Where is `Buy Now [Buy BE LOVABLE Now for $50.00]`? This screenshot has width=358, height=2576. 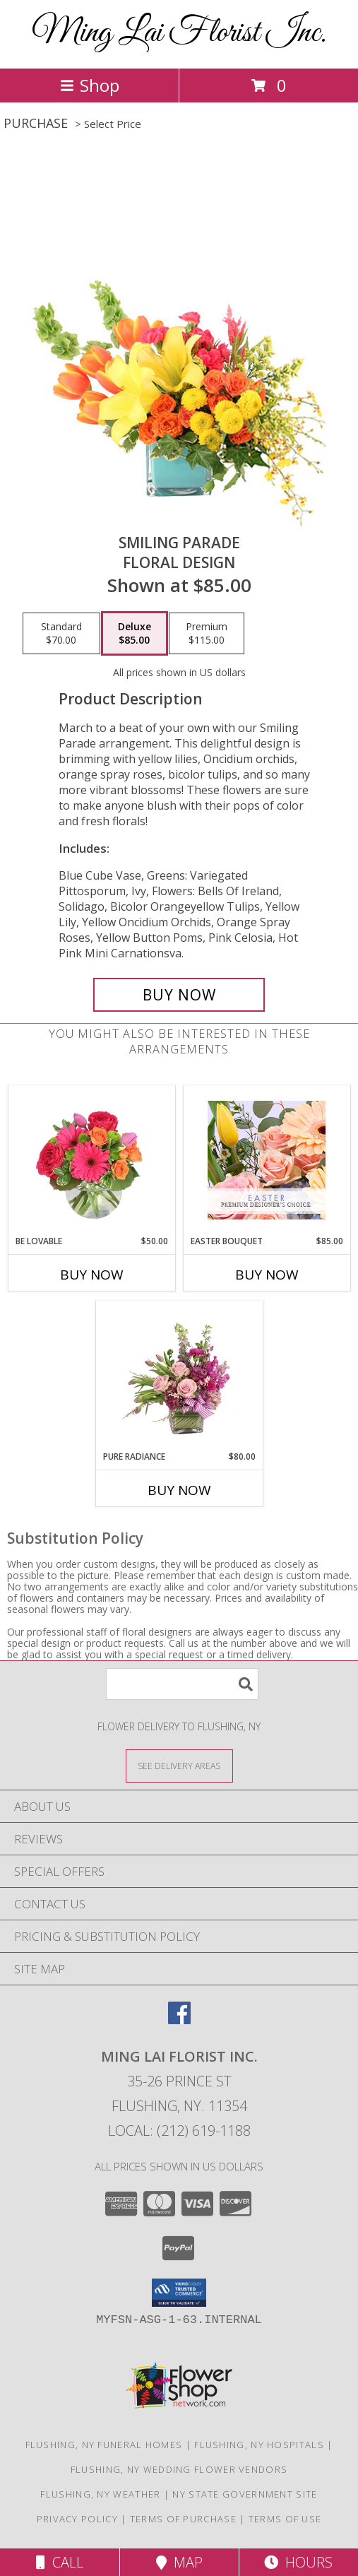 Buy Now [Buy BE LOVABLE Now for $50.00] is located at coordinates (92, 1274).